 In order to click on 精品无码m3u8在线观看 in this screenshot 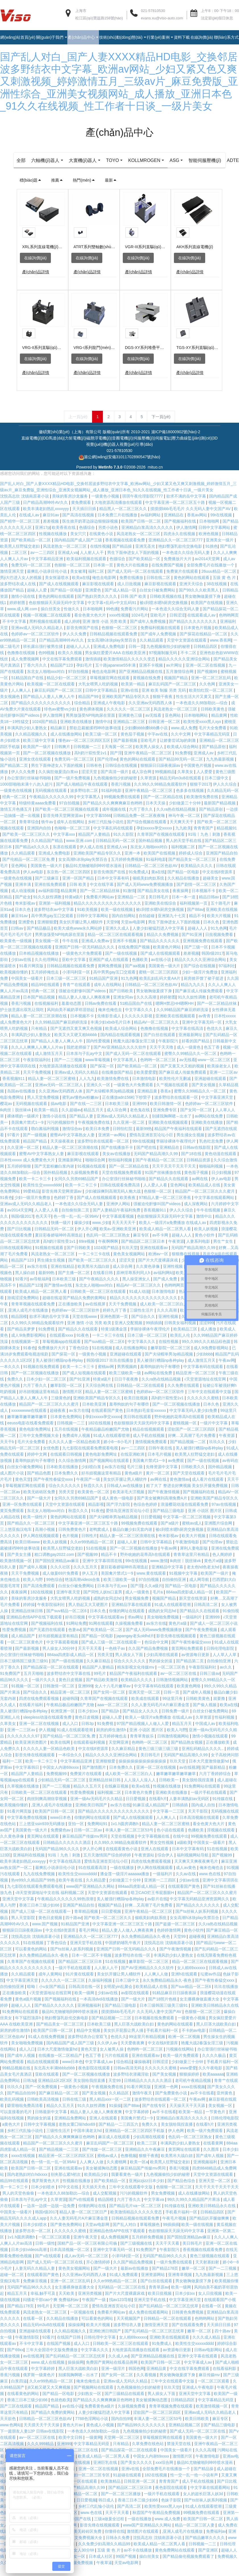, I will do `click(180, 788)`.